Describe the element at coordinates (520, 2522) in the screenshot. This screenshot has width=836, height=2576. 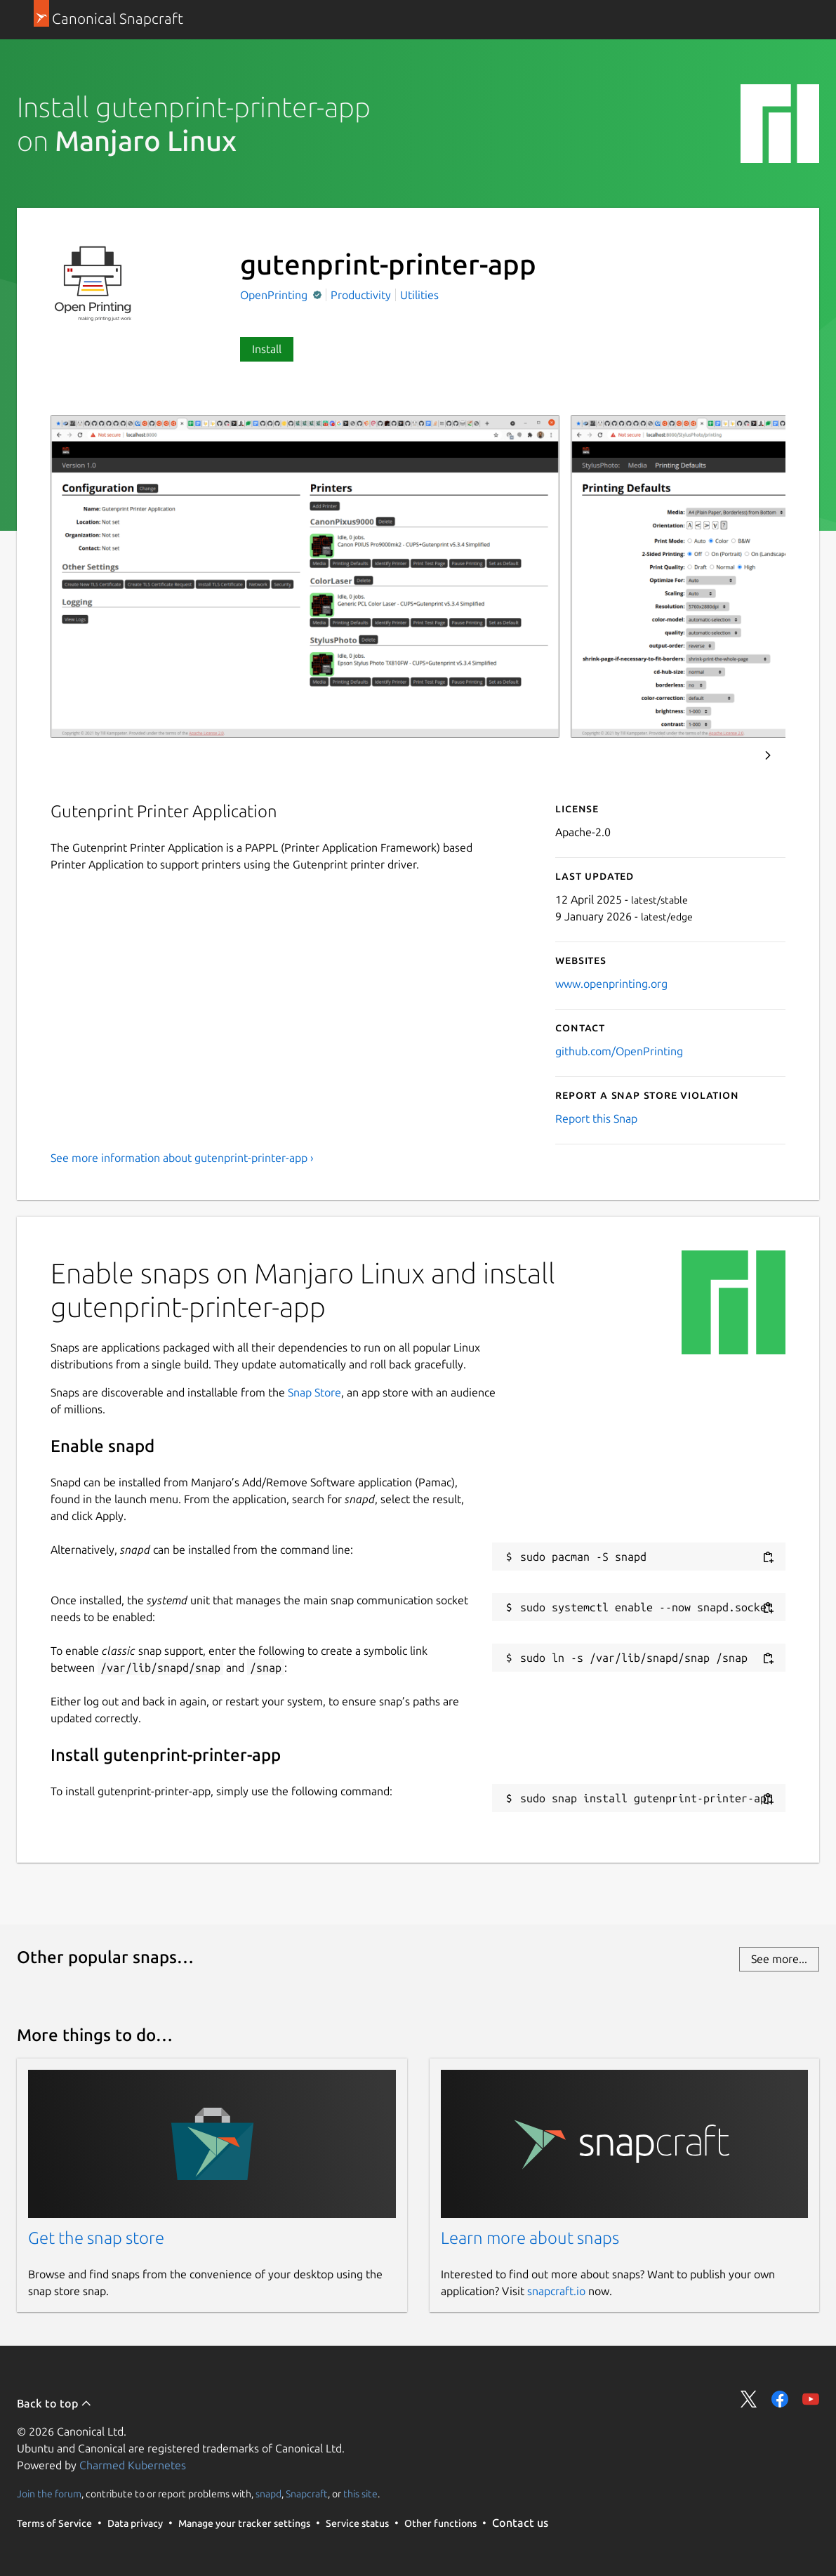
I see `Contact us` at that location.